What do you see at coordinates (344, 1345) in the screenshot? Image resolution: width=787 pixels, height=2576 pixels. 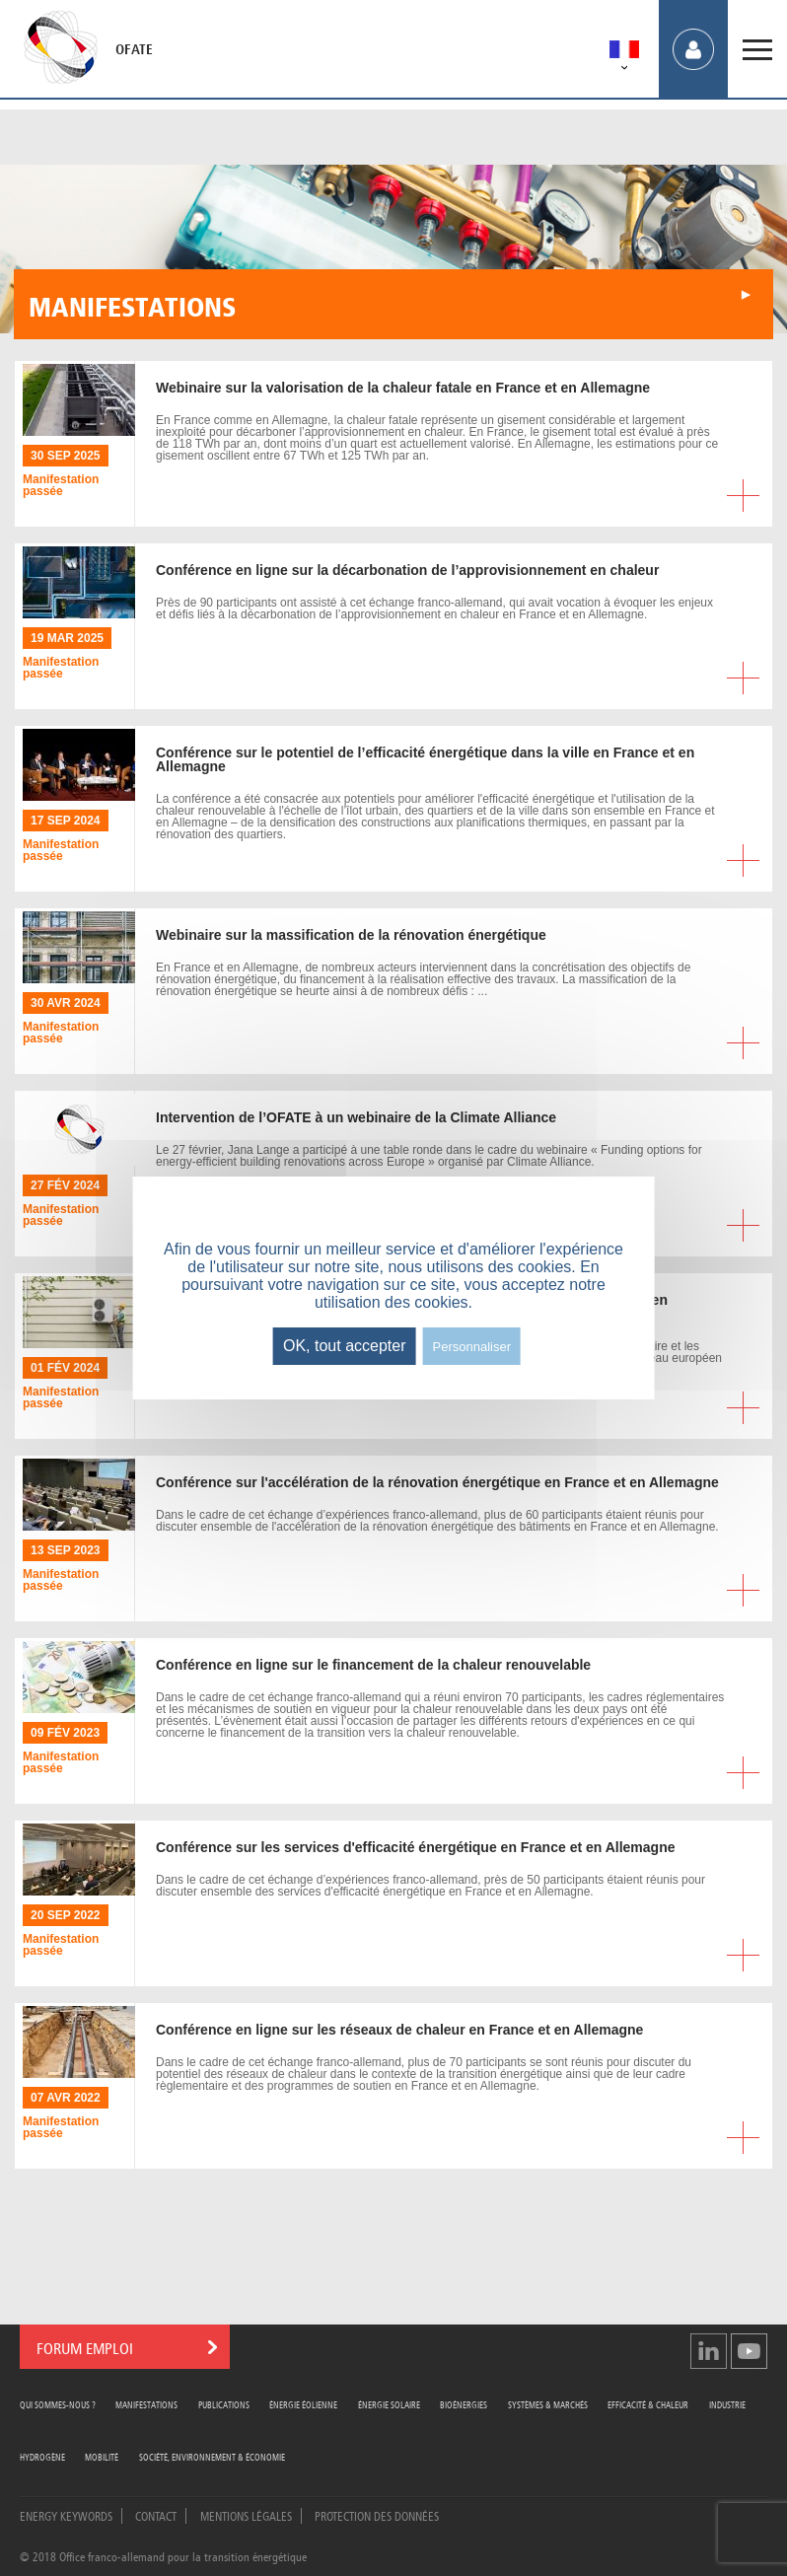 I see `OK, tout accepter` at bounding box center [344, 1345].